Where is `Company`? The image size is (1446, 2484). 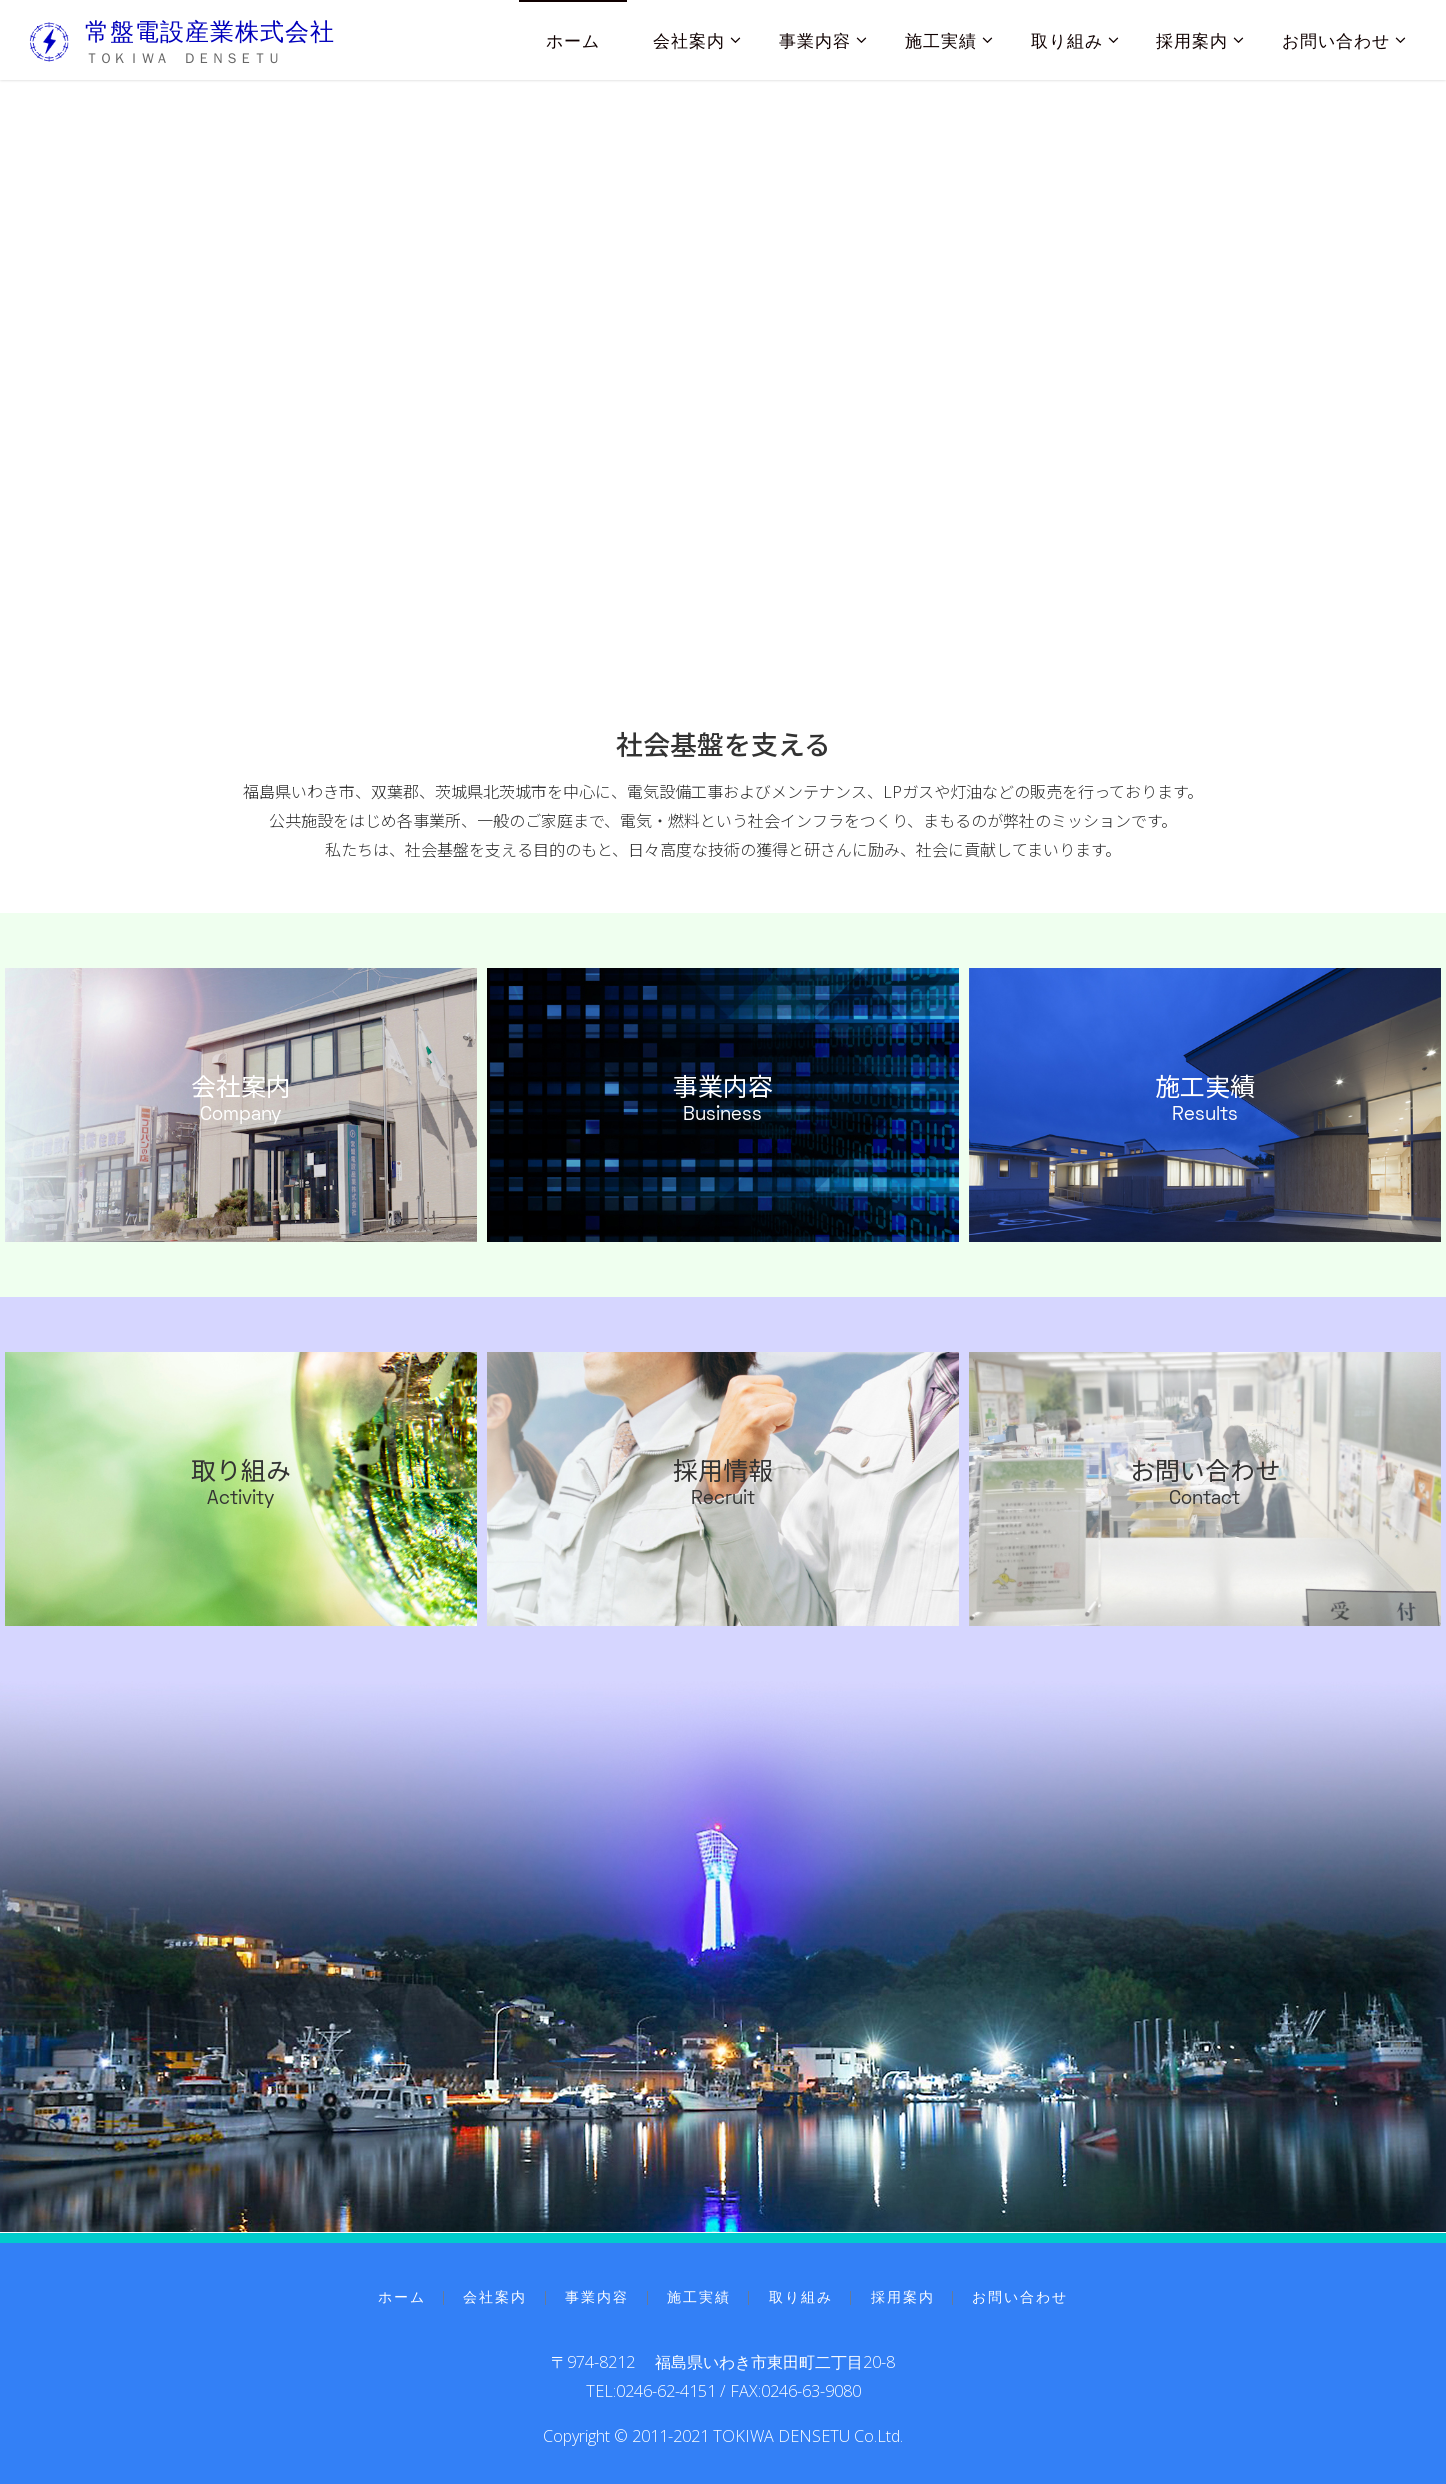
Company is located at coordinates (240, 1115).